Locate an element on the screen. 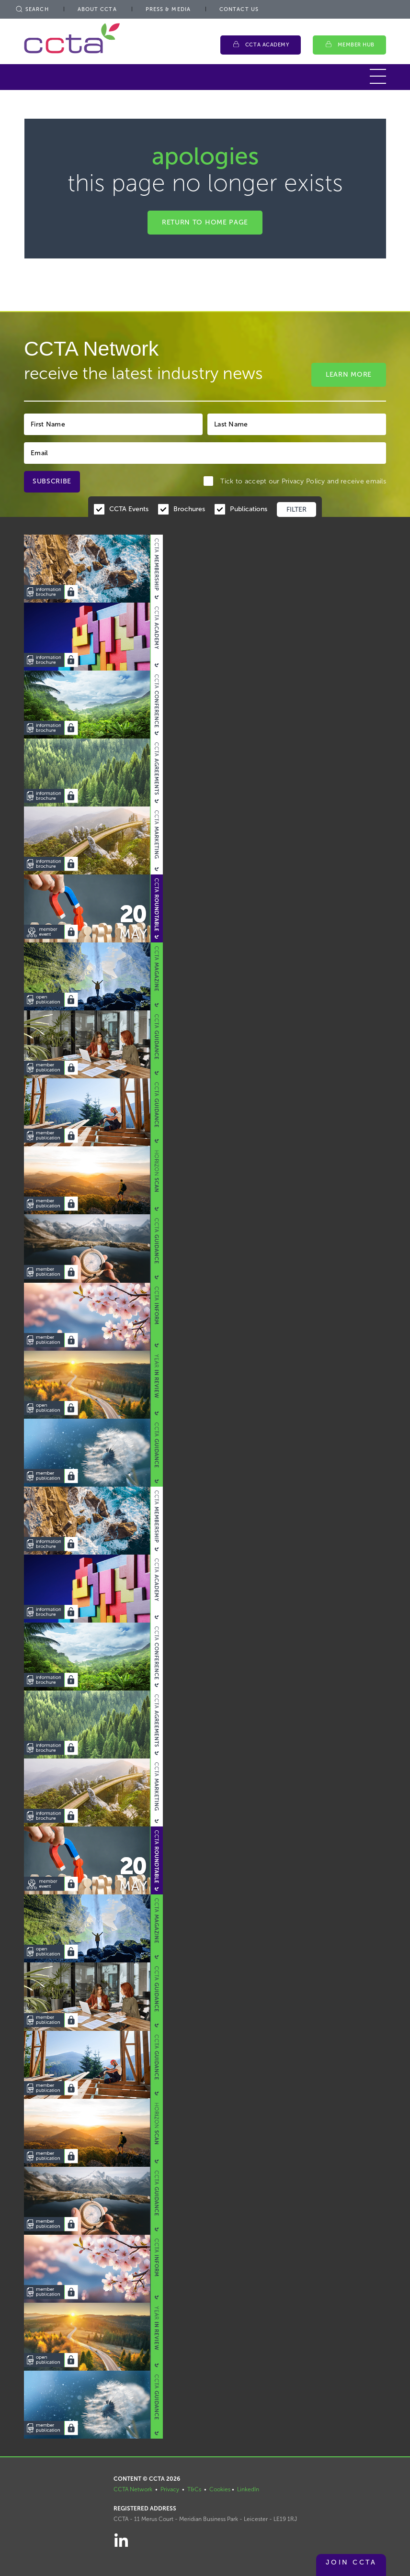 The image size is (410, 2576). About CCTA is located at coordinates (97, 9).